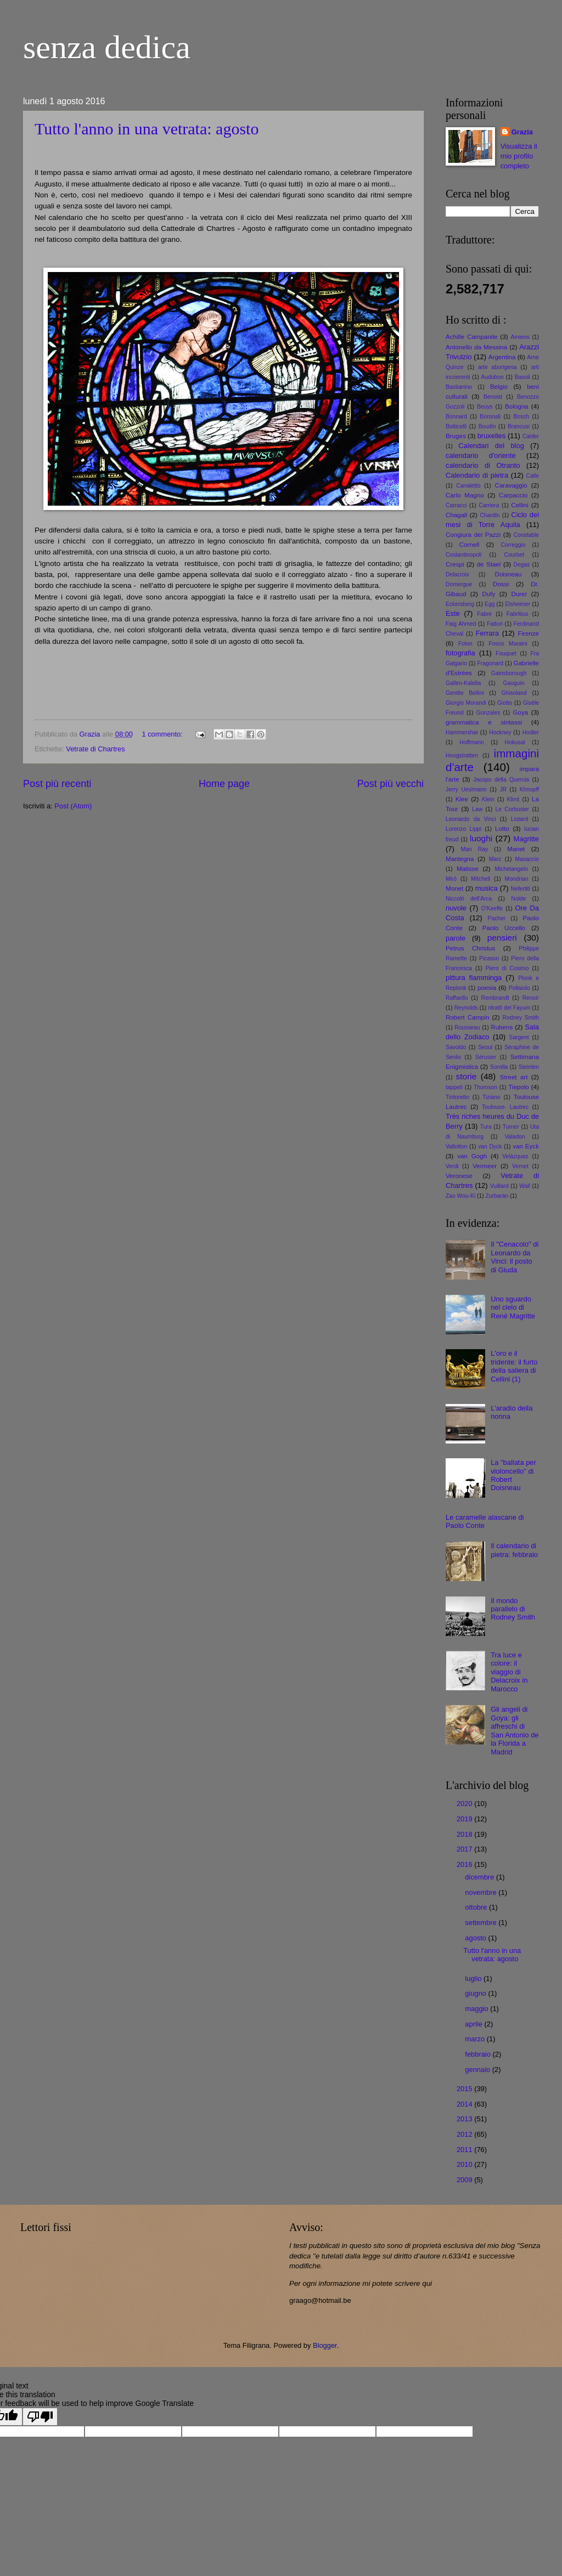 The width and height of the screenshot is (562, 2576). Describe the element at coordinates (463, 829) in the screenshot. I see `Lorenzo Lippi` at that location.